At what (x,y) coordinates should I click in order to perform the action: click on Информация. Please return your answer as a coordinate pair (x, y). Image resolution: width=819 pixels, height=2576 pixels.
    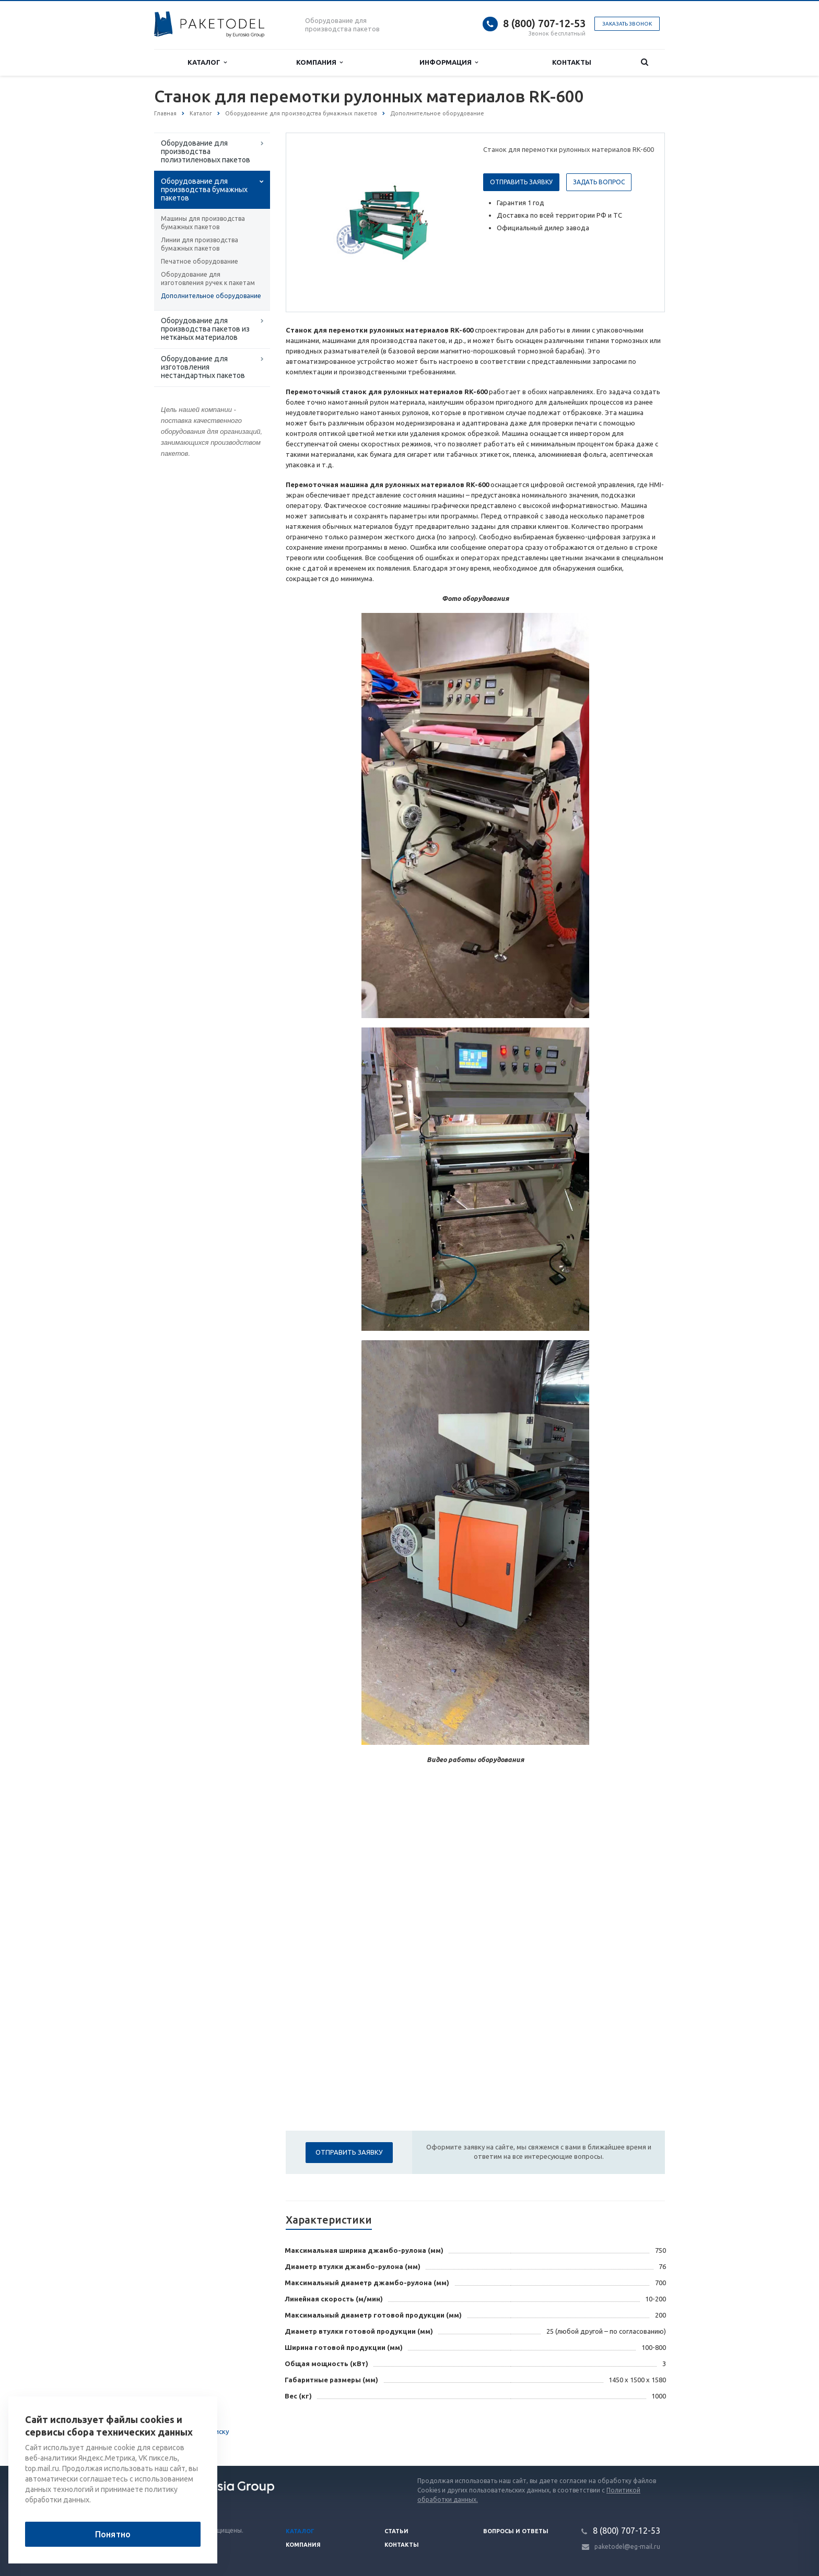
    Looking at the image, I should click on (448, 62).